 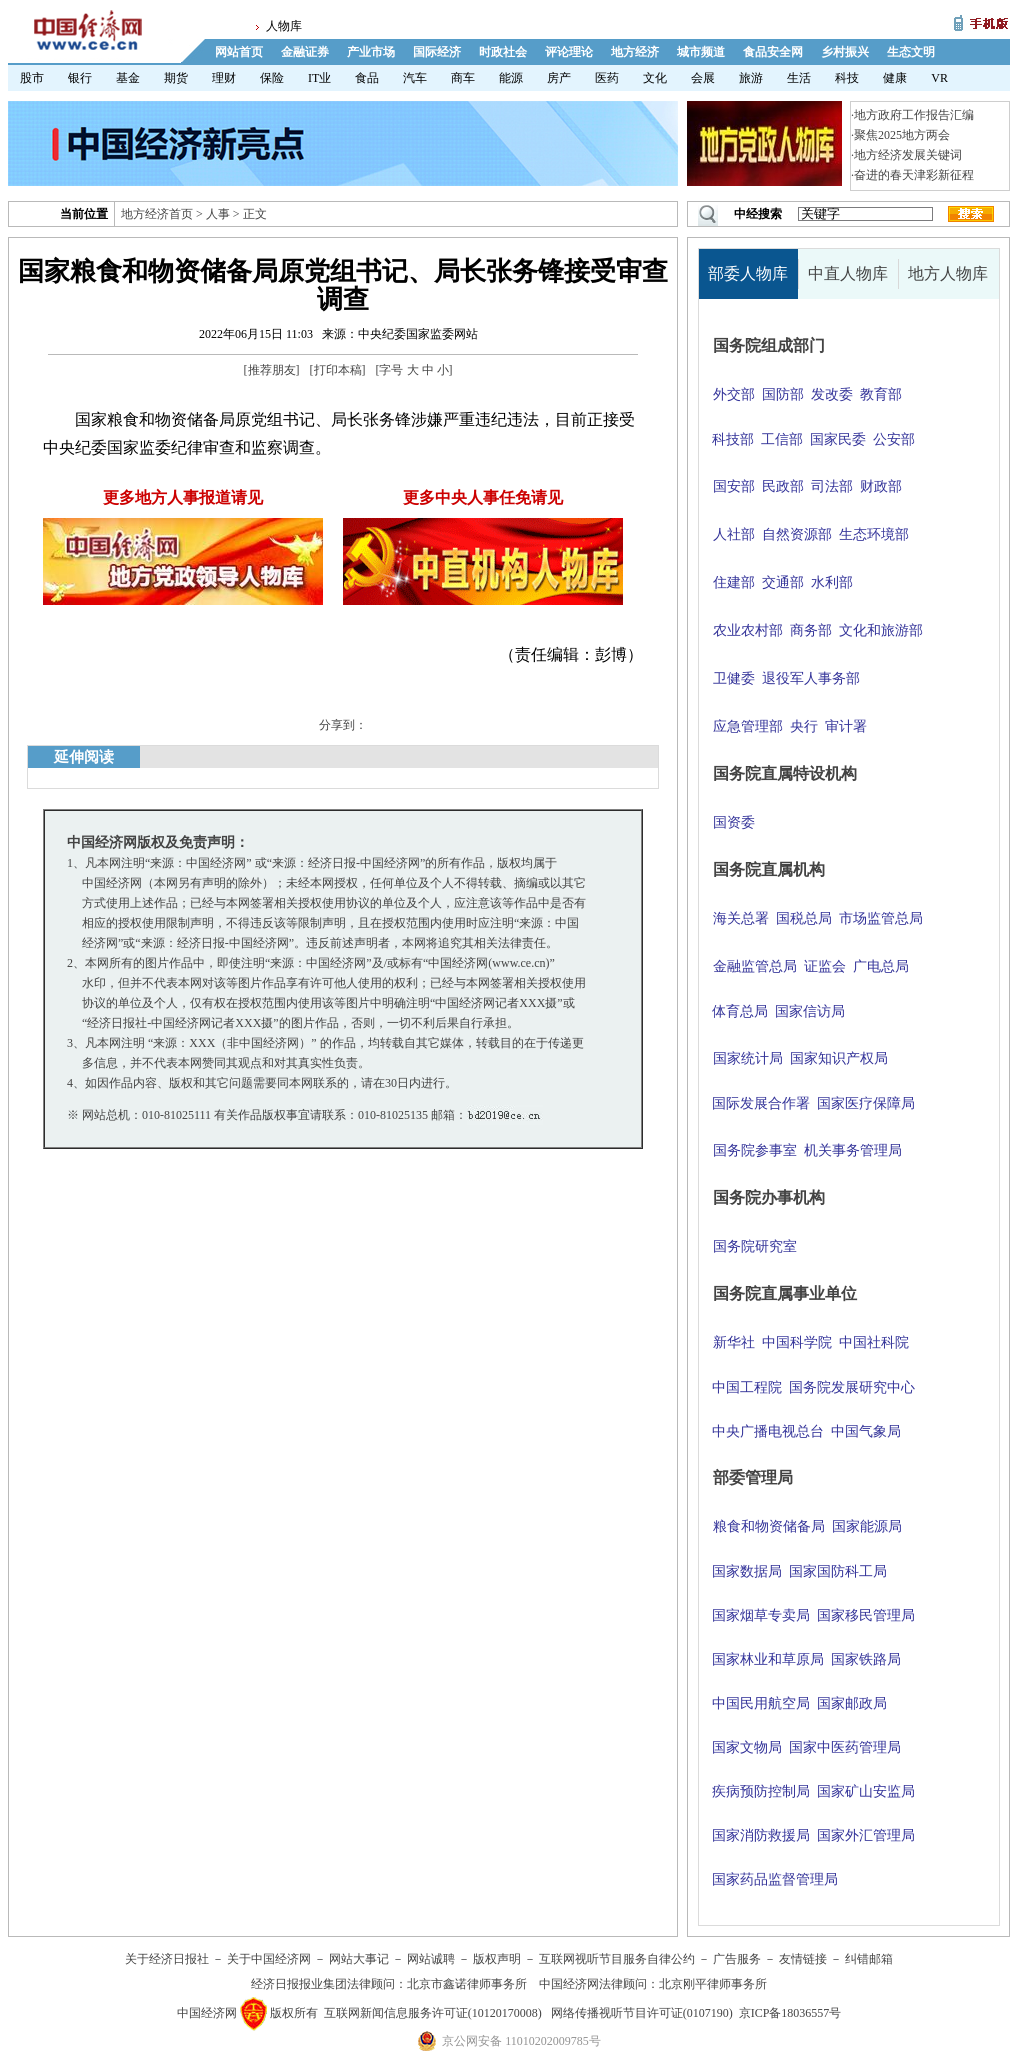 I want to click on 会展, so click(x=703, y=78).